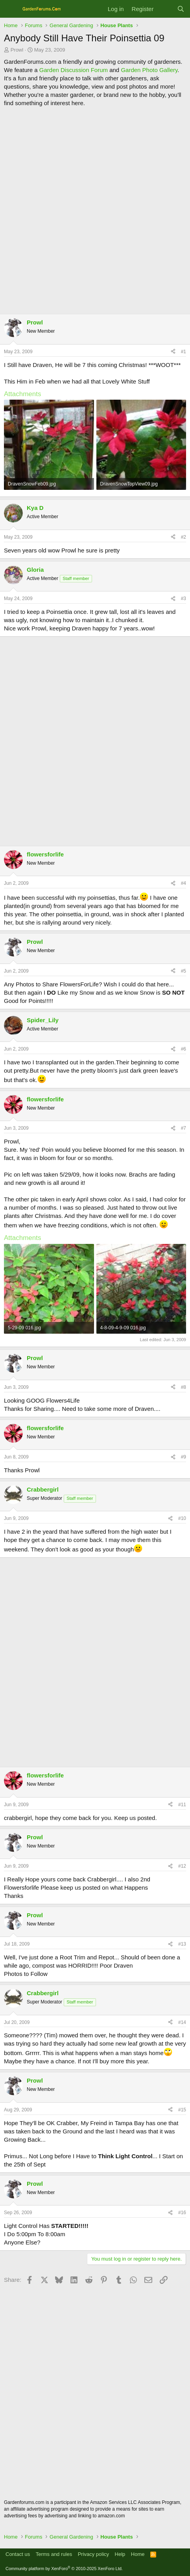 This screenshot has width=190, height=2576. What do you see at coordinates (183, 1457) in the screenshot?
I see `#9` at bounding box center [183, 1457].